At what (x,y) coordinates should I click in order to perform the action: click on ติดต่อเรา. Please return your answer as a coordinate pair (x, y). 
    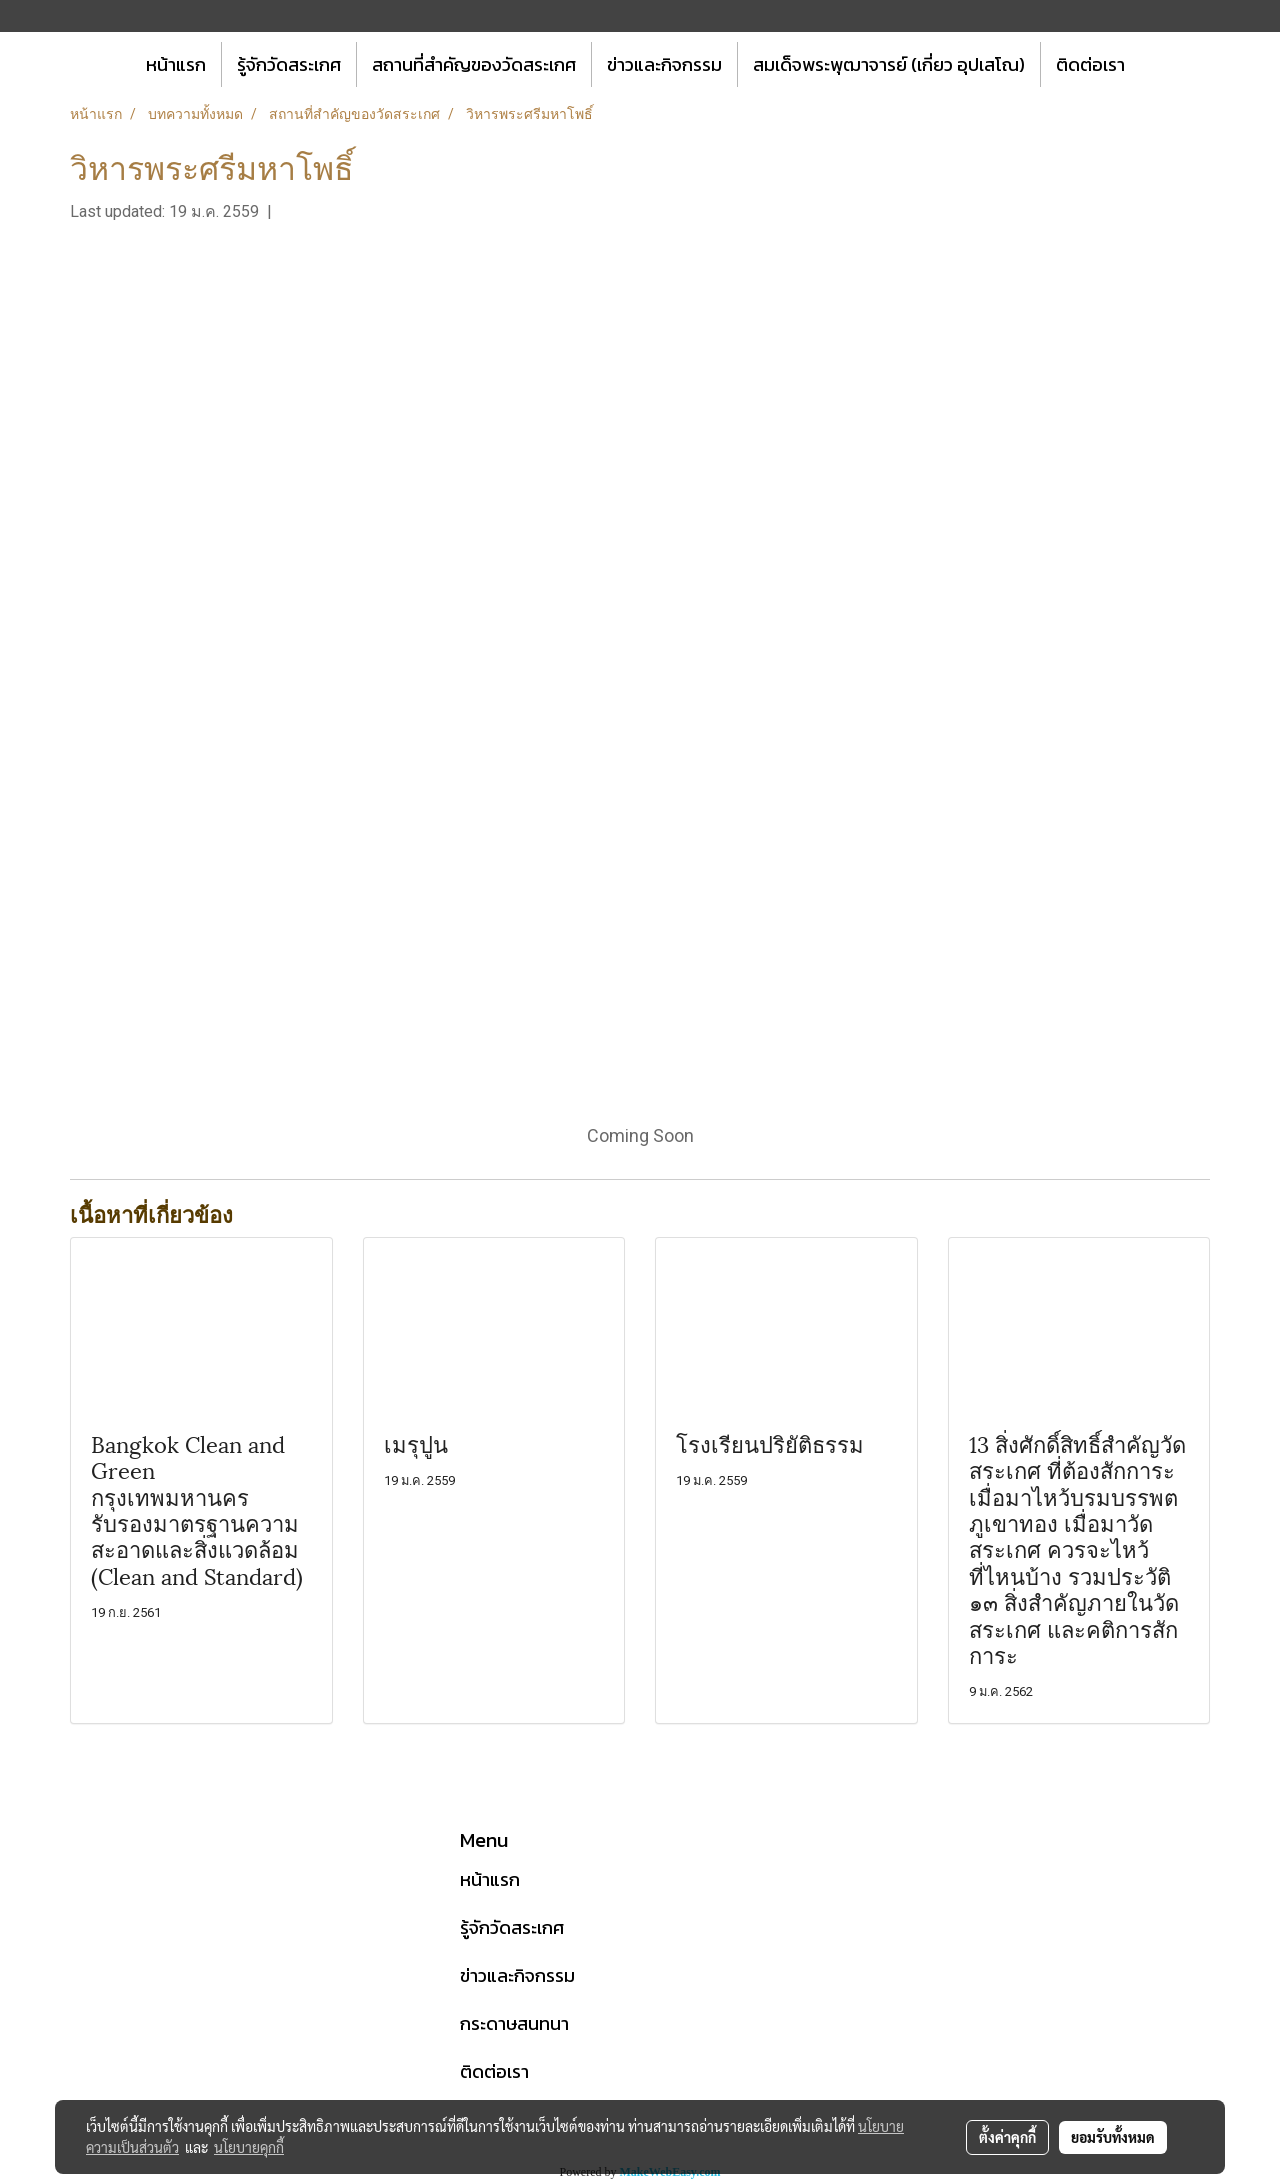
    Looking at the image, I should click on (1090, 64).